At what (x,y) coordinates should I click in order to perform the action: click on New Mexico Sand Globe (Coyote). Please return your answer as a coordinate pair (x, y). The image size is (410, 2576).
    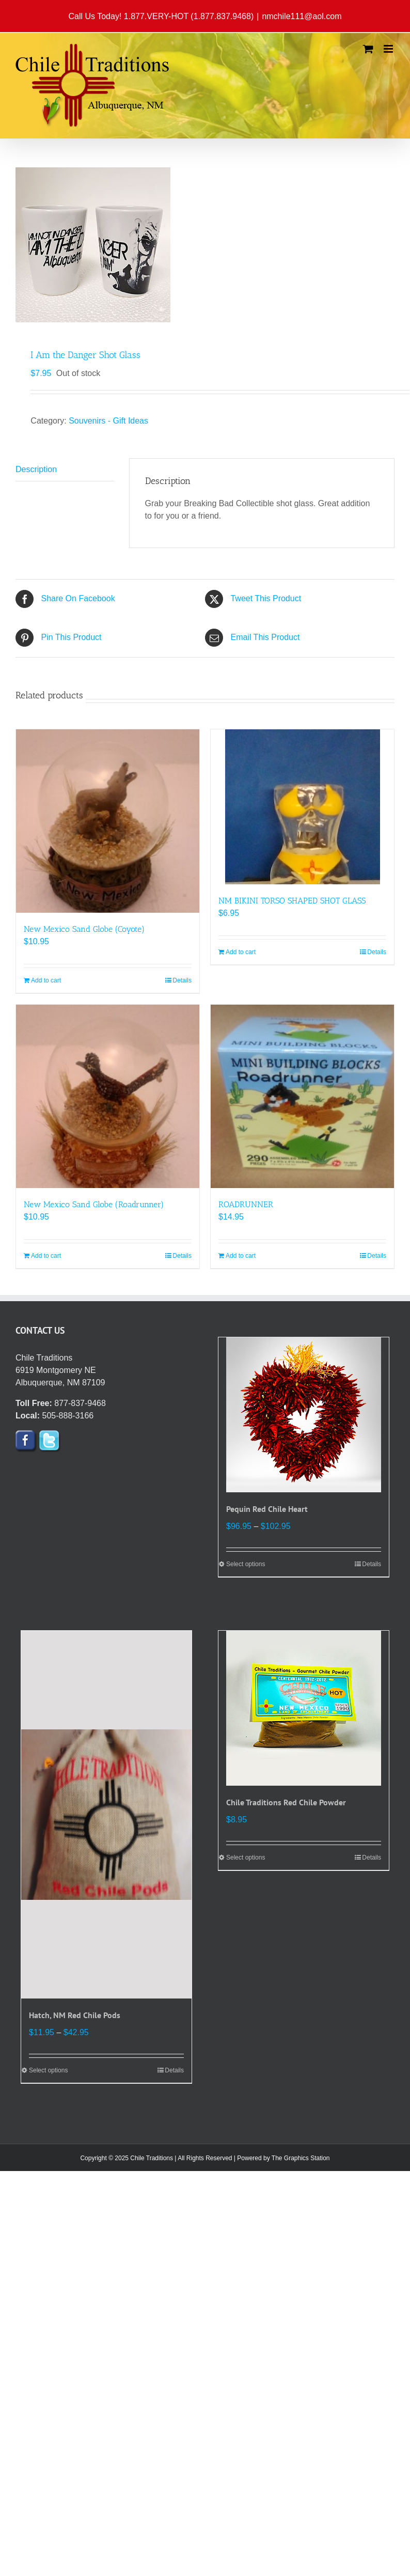
    Looking at the image, I should click on (84, 929).